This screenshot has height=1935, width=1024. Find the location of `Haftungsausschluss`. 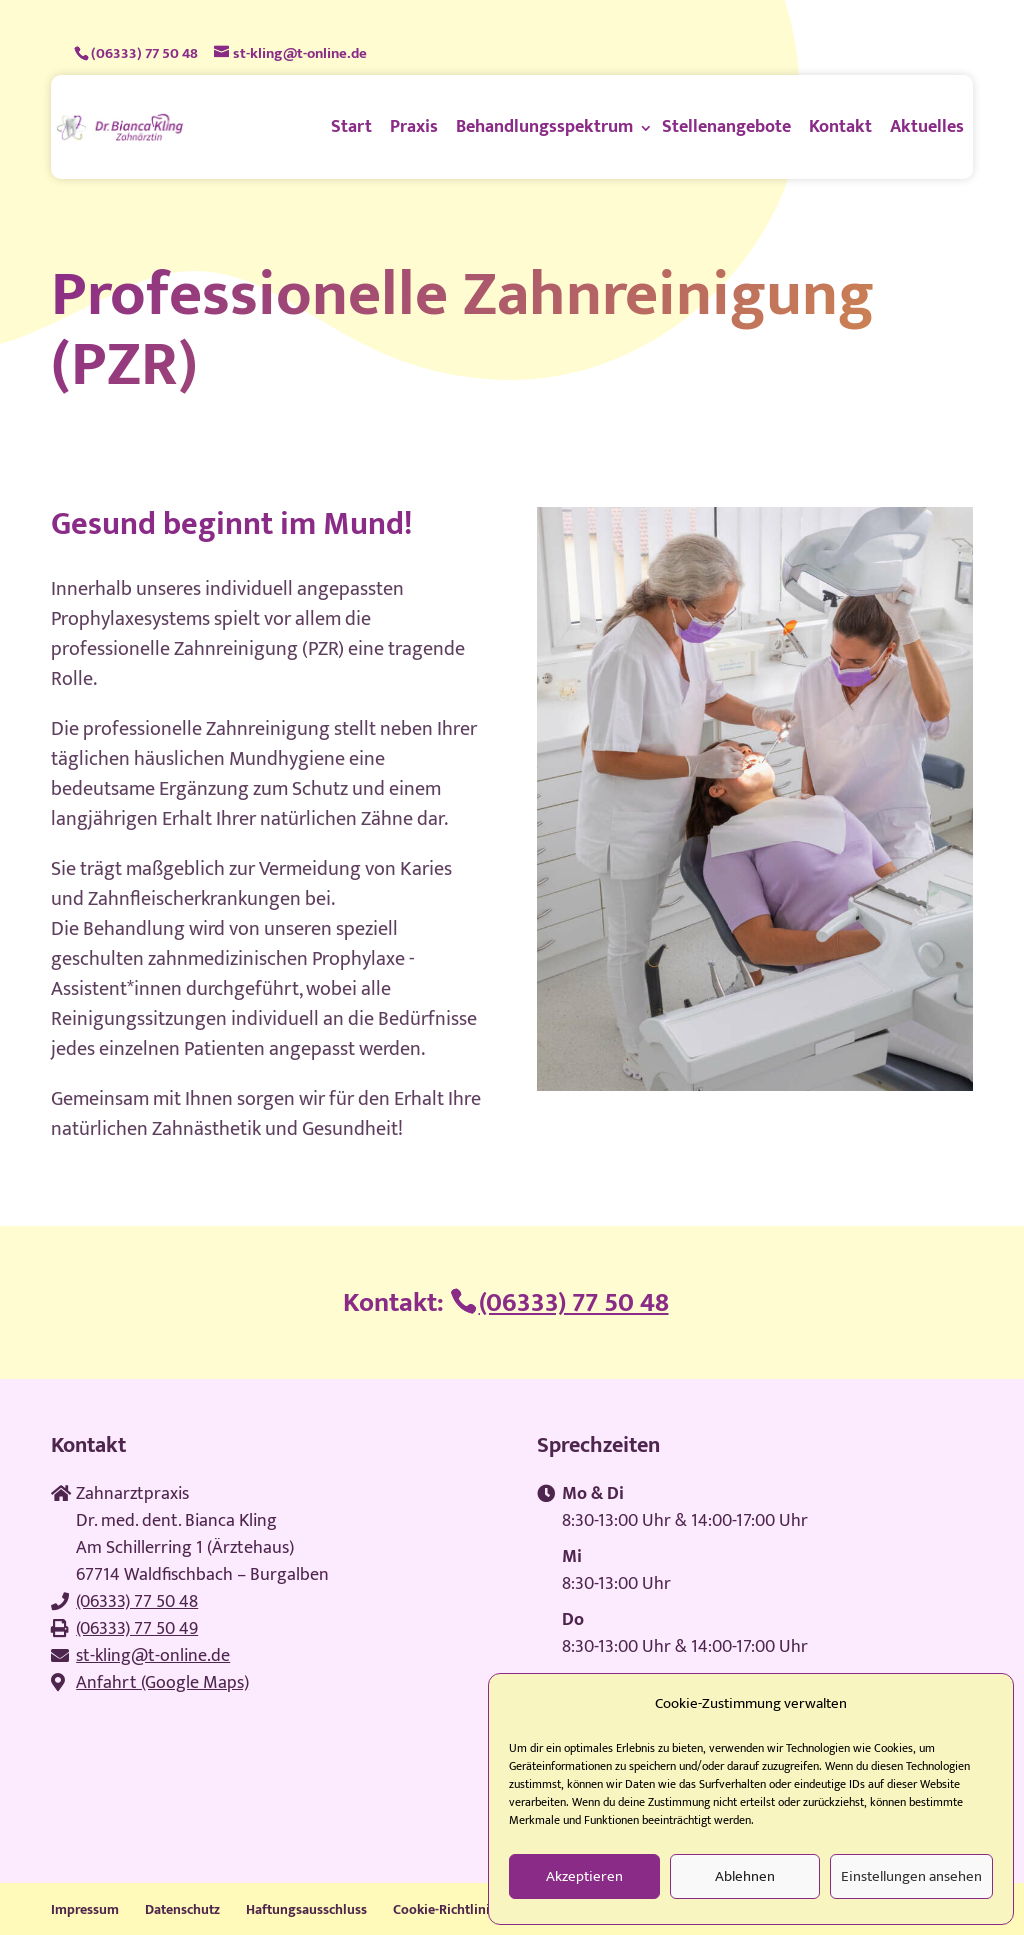

Haftungsausschluss is located at coordinates (306, 1909).